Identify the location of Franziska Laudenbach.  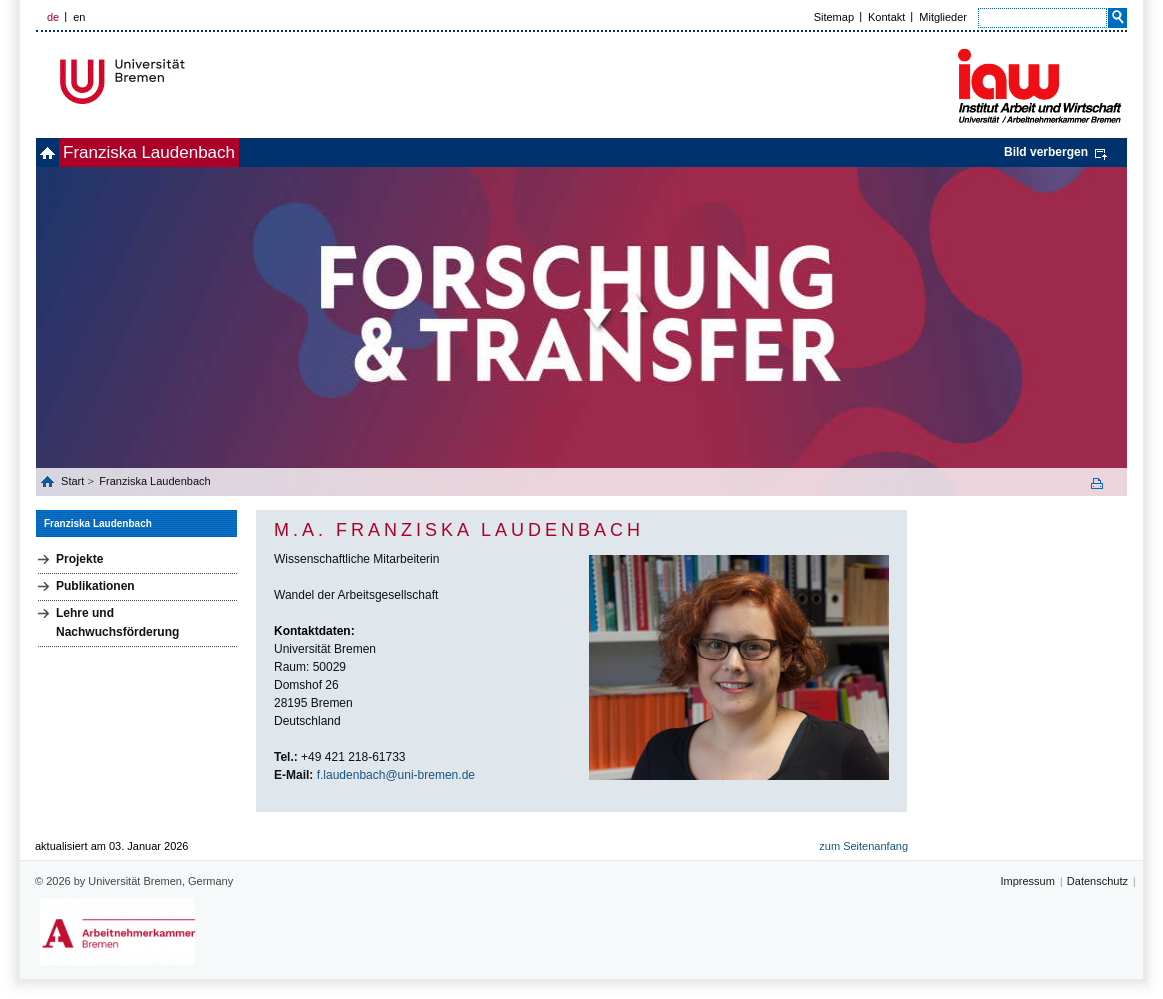
(182, 152).